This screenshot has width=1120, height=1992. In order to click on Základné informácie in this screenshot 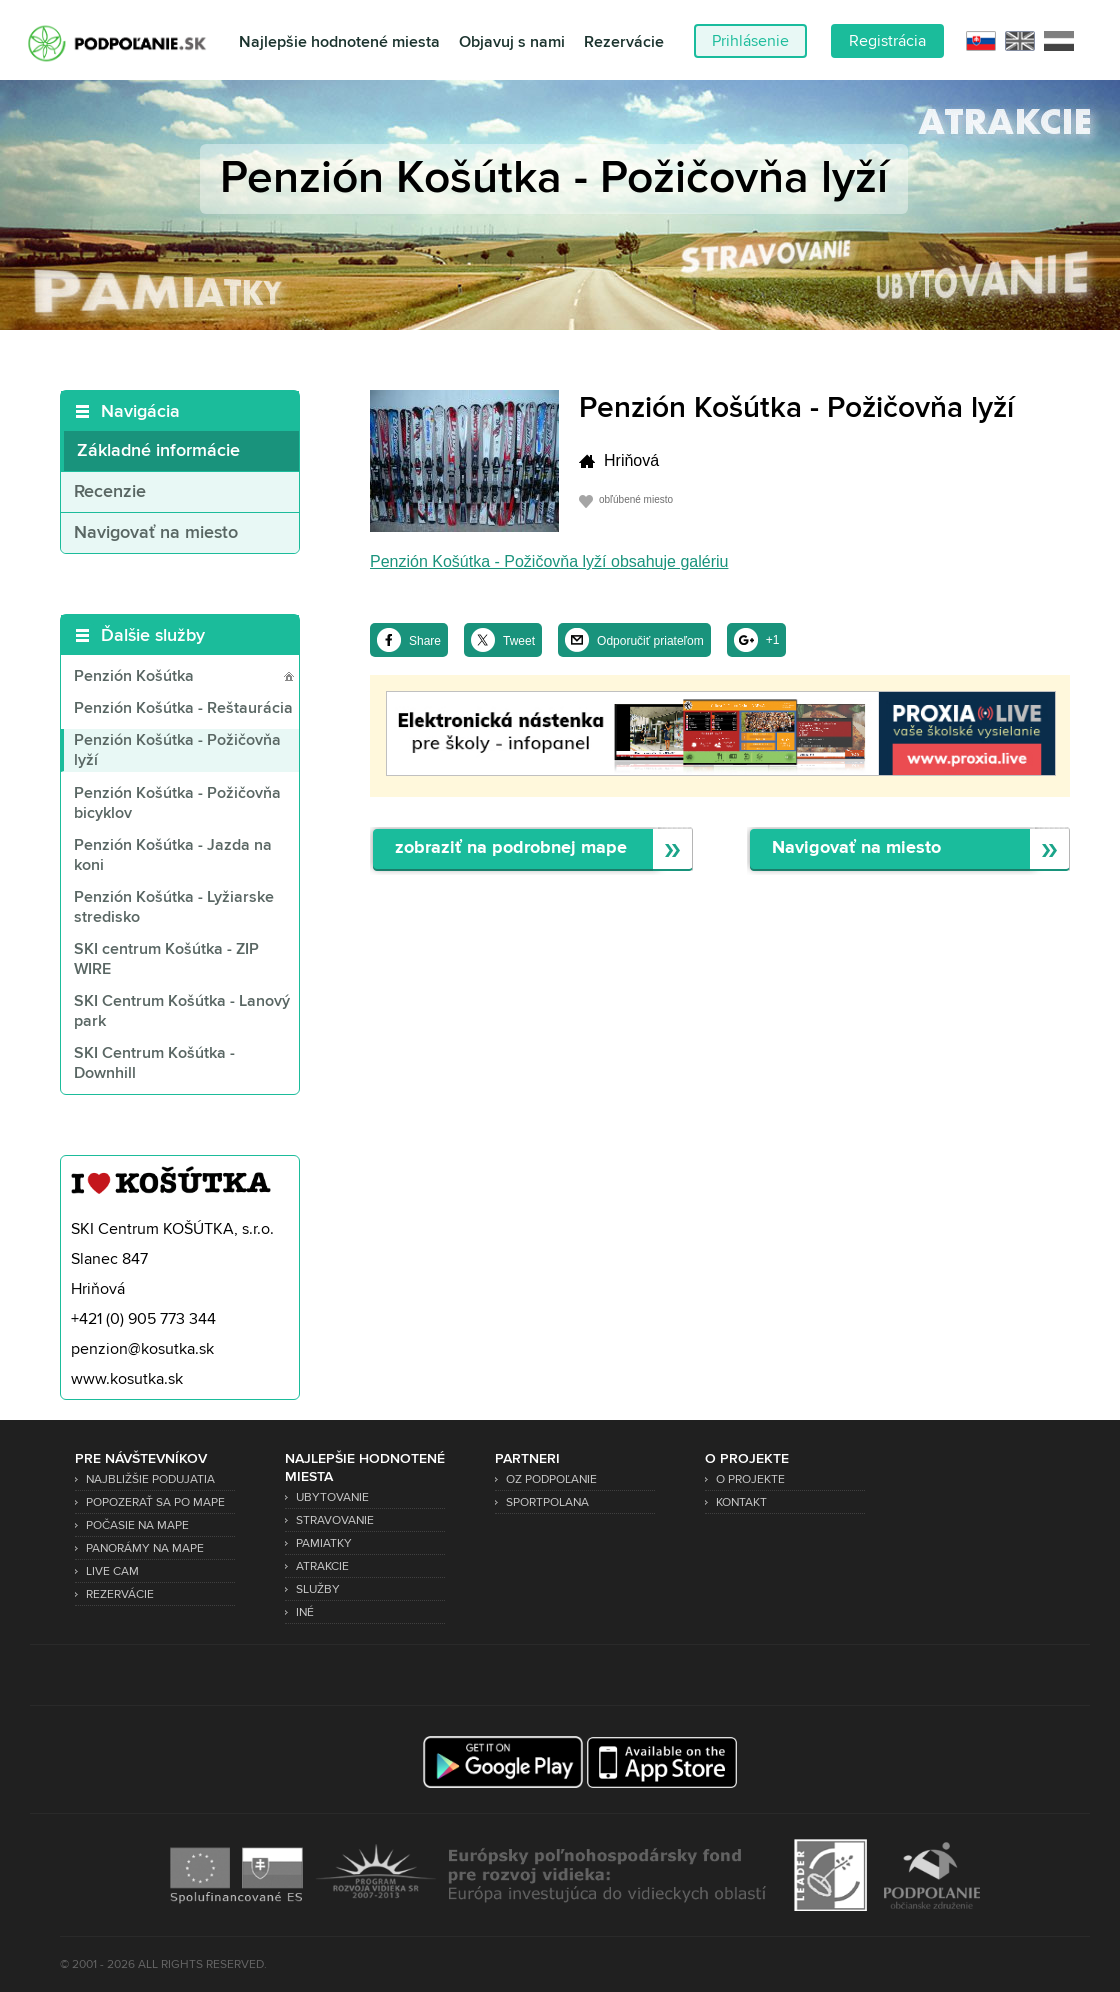, I will do `click(158, 451)`.